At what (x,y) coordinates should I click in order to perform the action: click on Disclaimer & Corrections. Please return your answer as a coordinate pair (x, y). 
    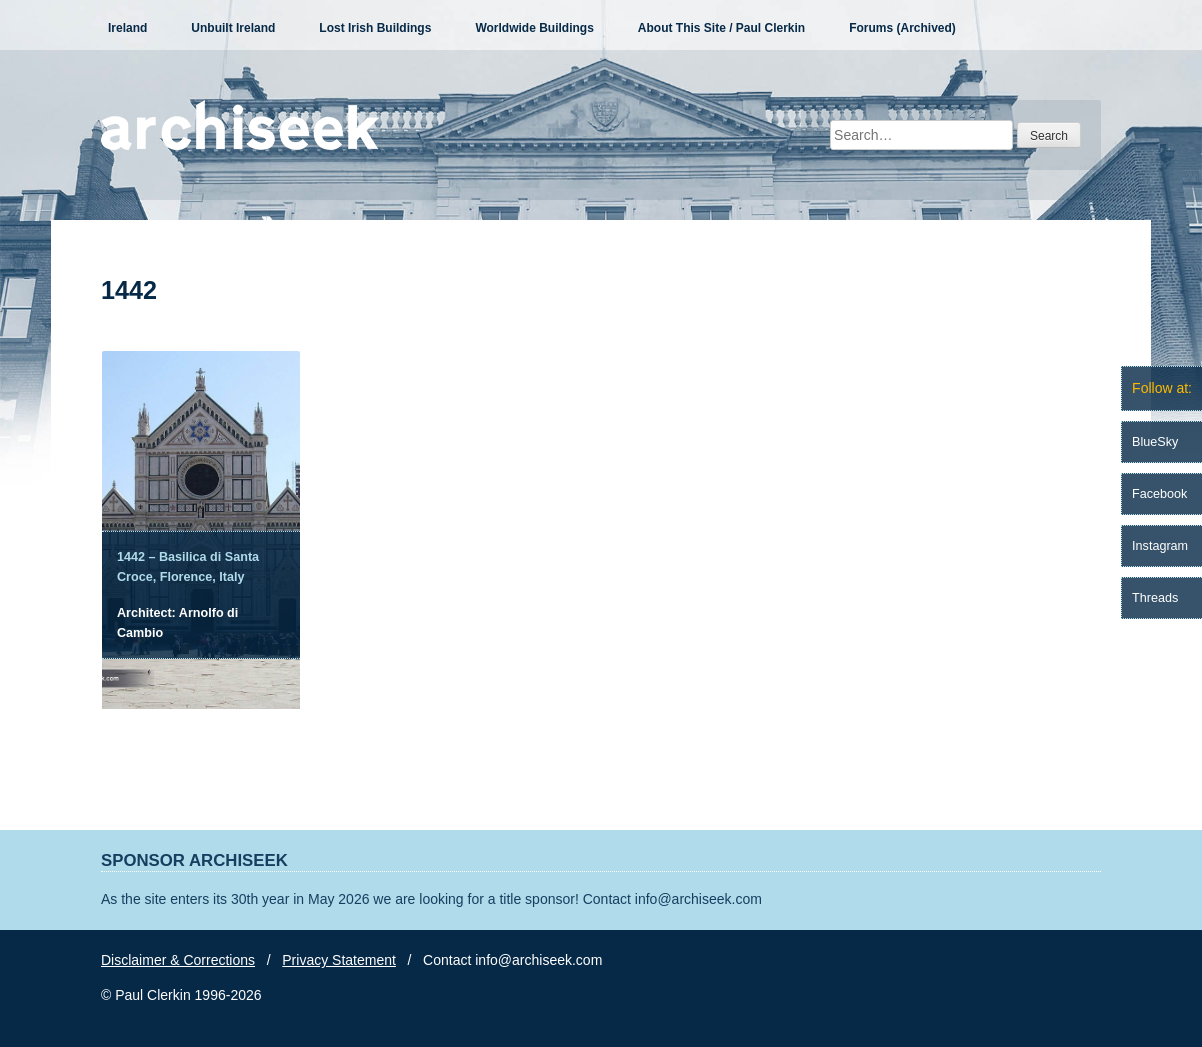
    Looking at the image, I should click on (178, 960).